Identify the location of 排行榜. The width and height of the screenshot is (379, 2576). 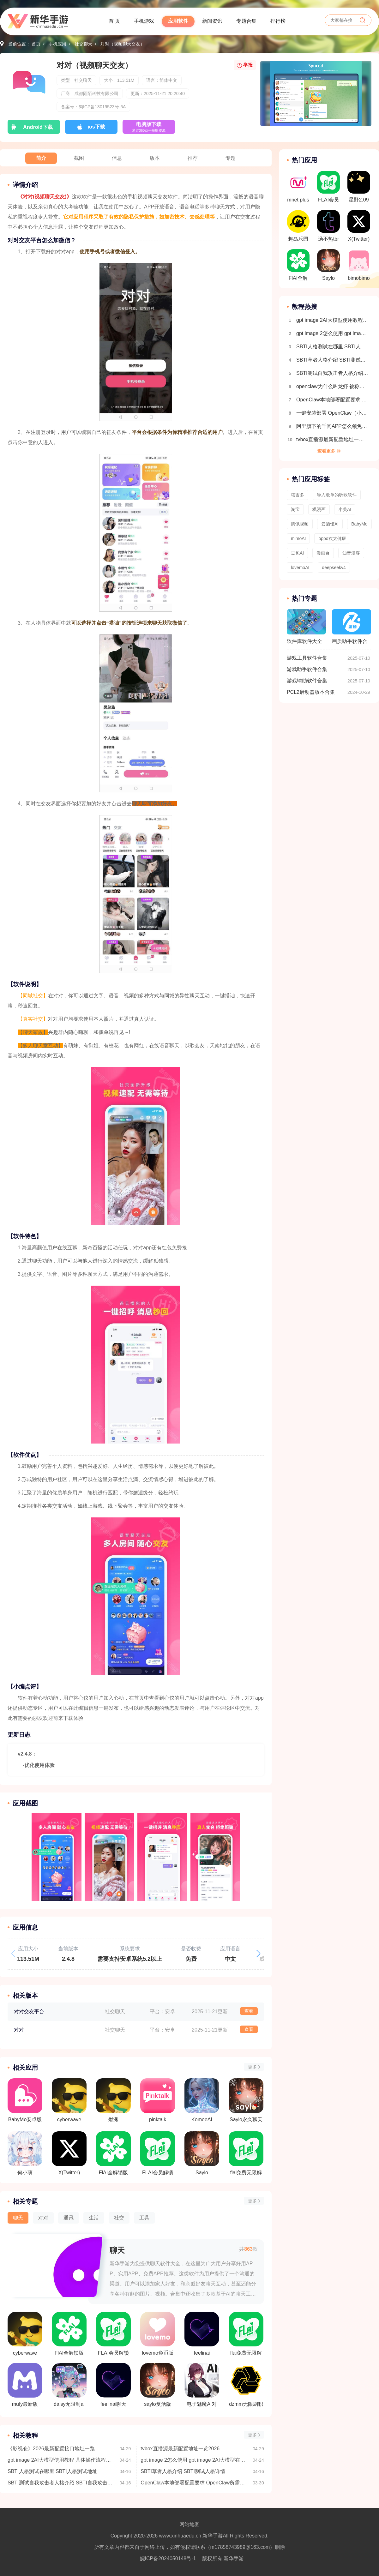
(278, 21).